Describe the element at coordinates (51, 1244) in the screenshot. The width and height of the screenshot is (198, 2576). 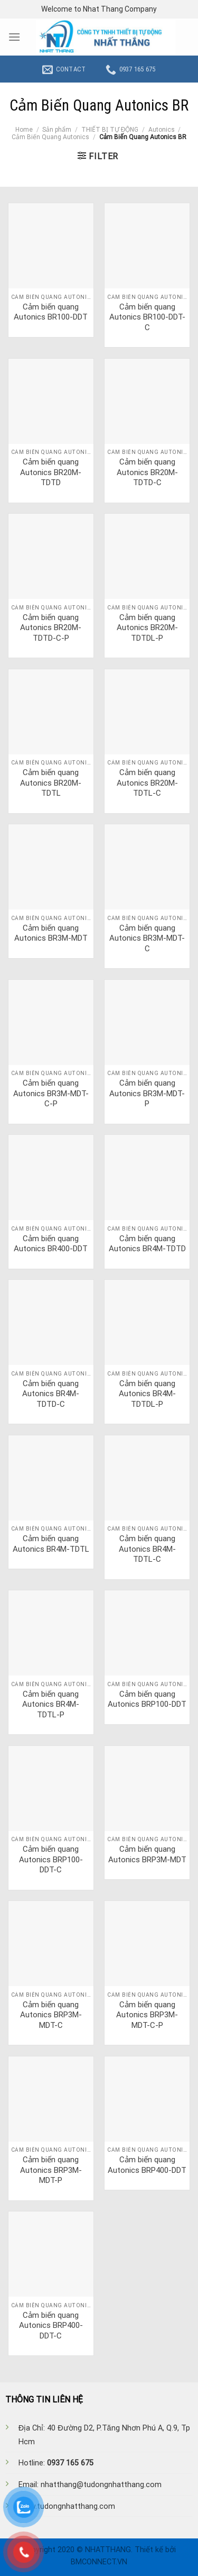
I see `Cảm biến quang Autonics BR400-DDT` at that location.